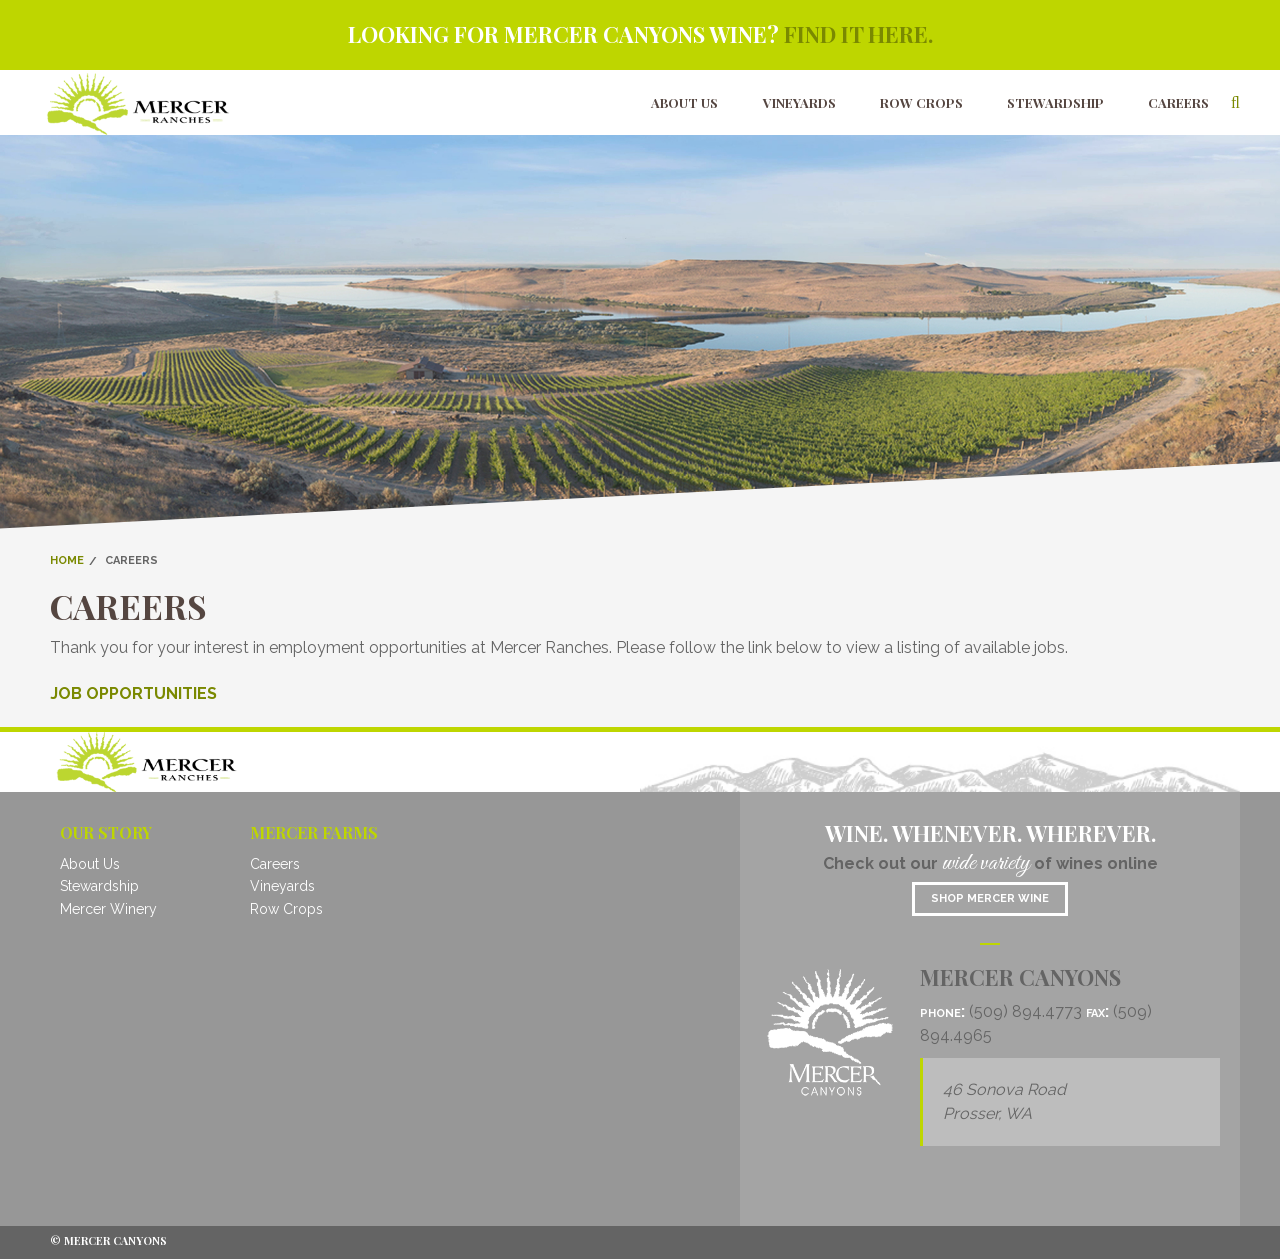  What do you see at coordinates (990, 898) in the screenshot?
I see `Shop mercer wine` at bounding box center [990, 898].